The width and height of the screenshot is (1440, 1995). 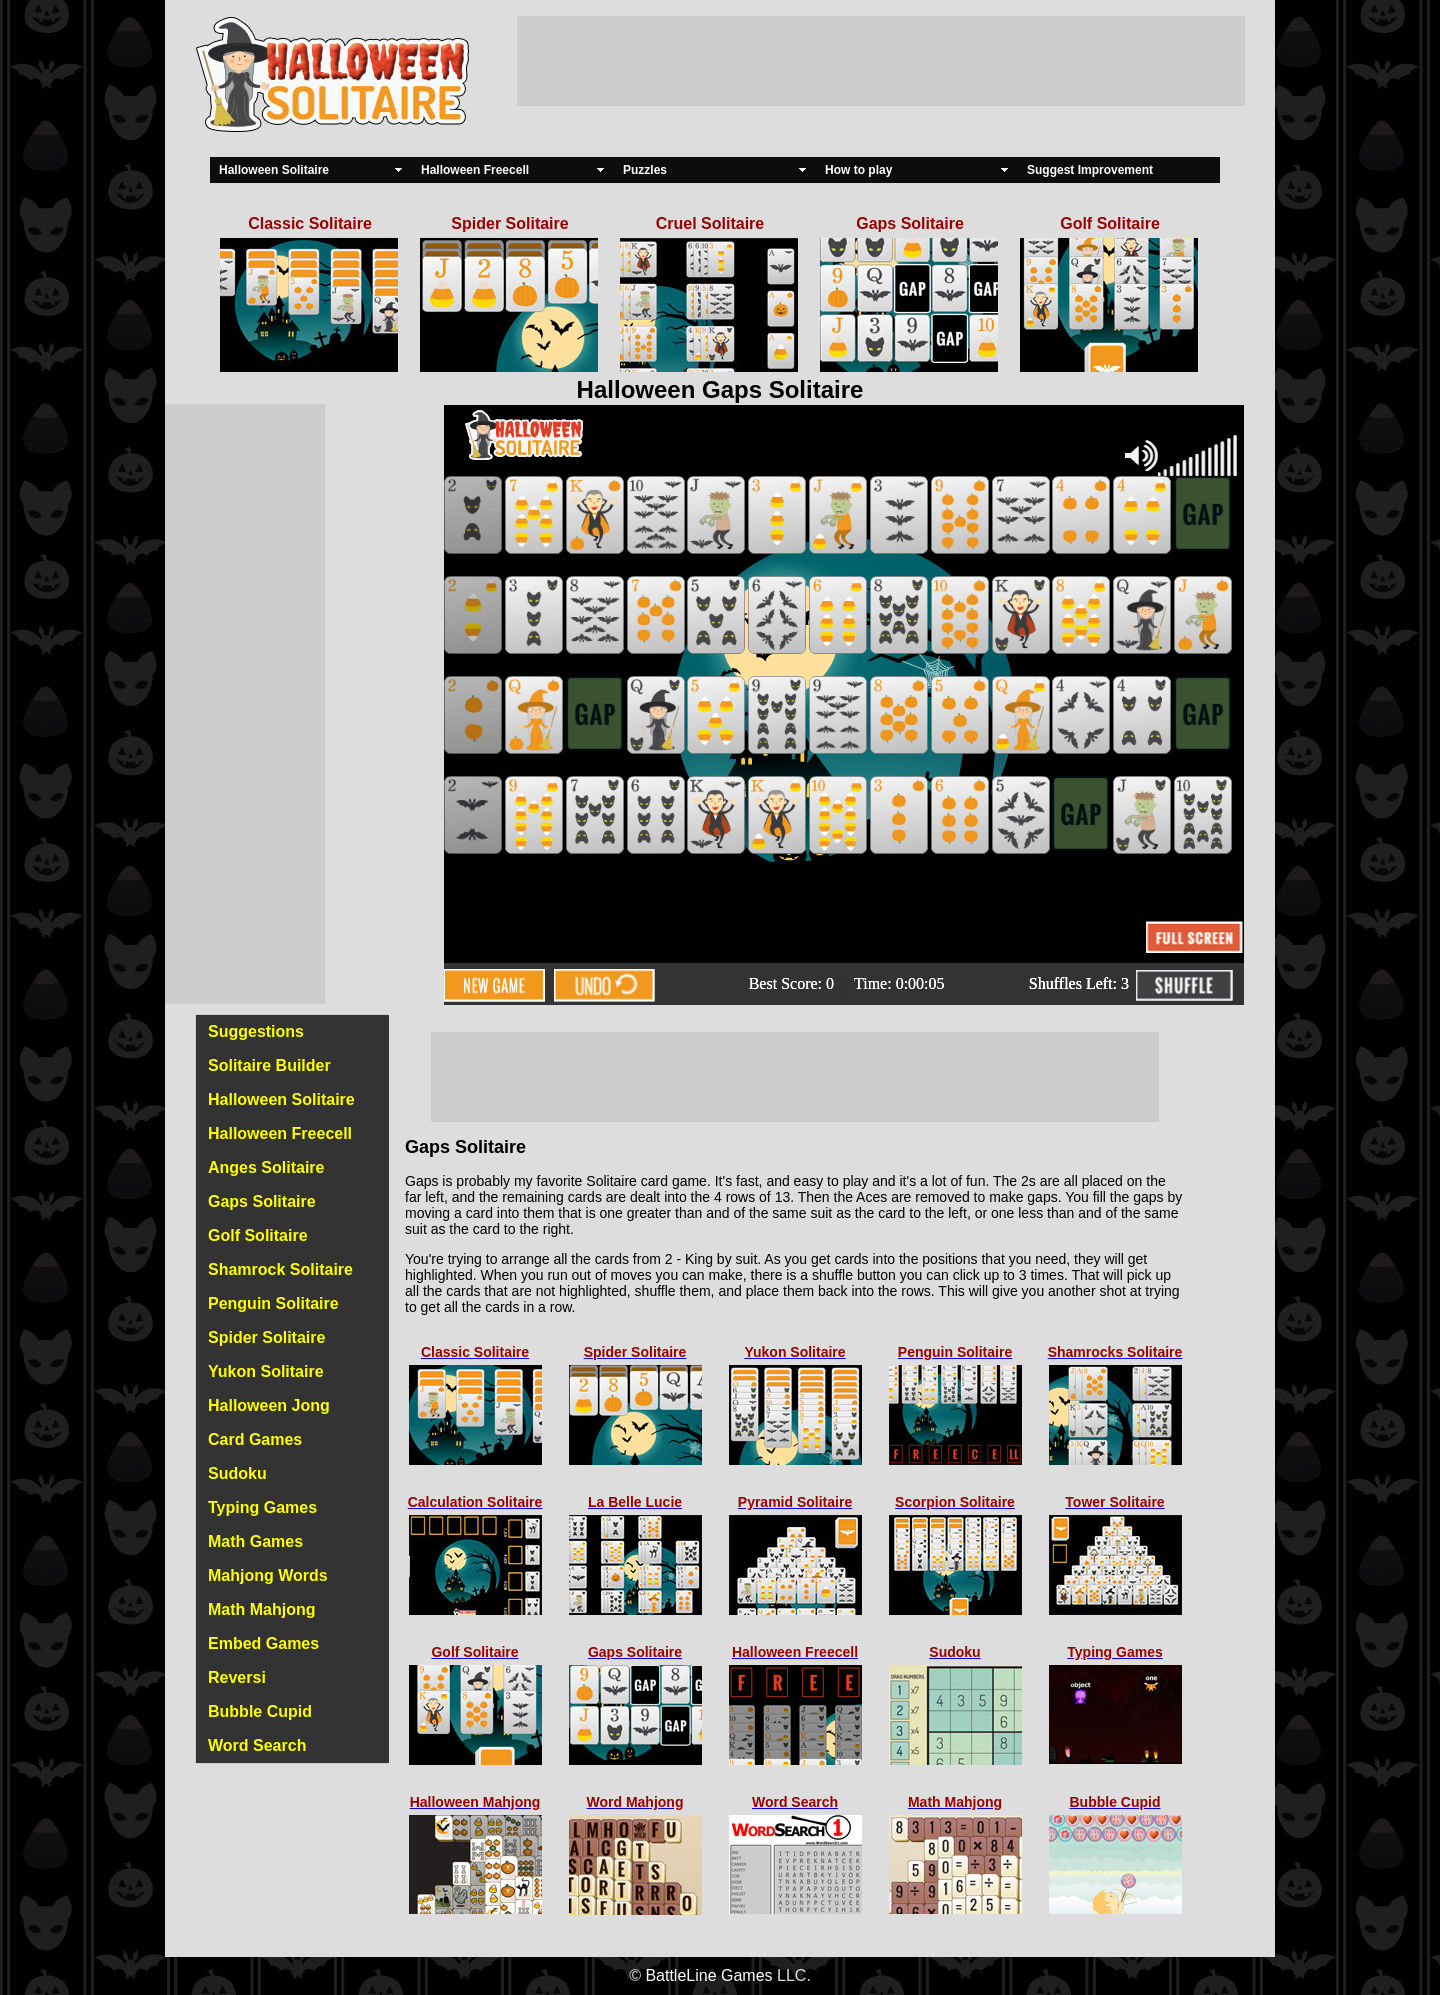 I want to click on Suggestions, so click(x=256, y=1031).